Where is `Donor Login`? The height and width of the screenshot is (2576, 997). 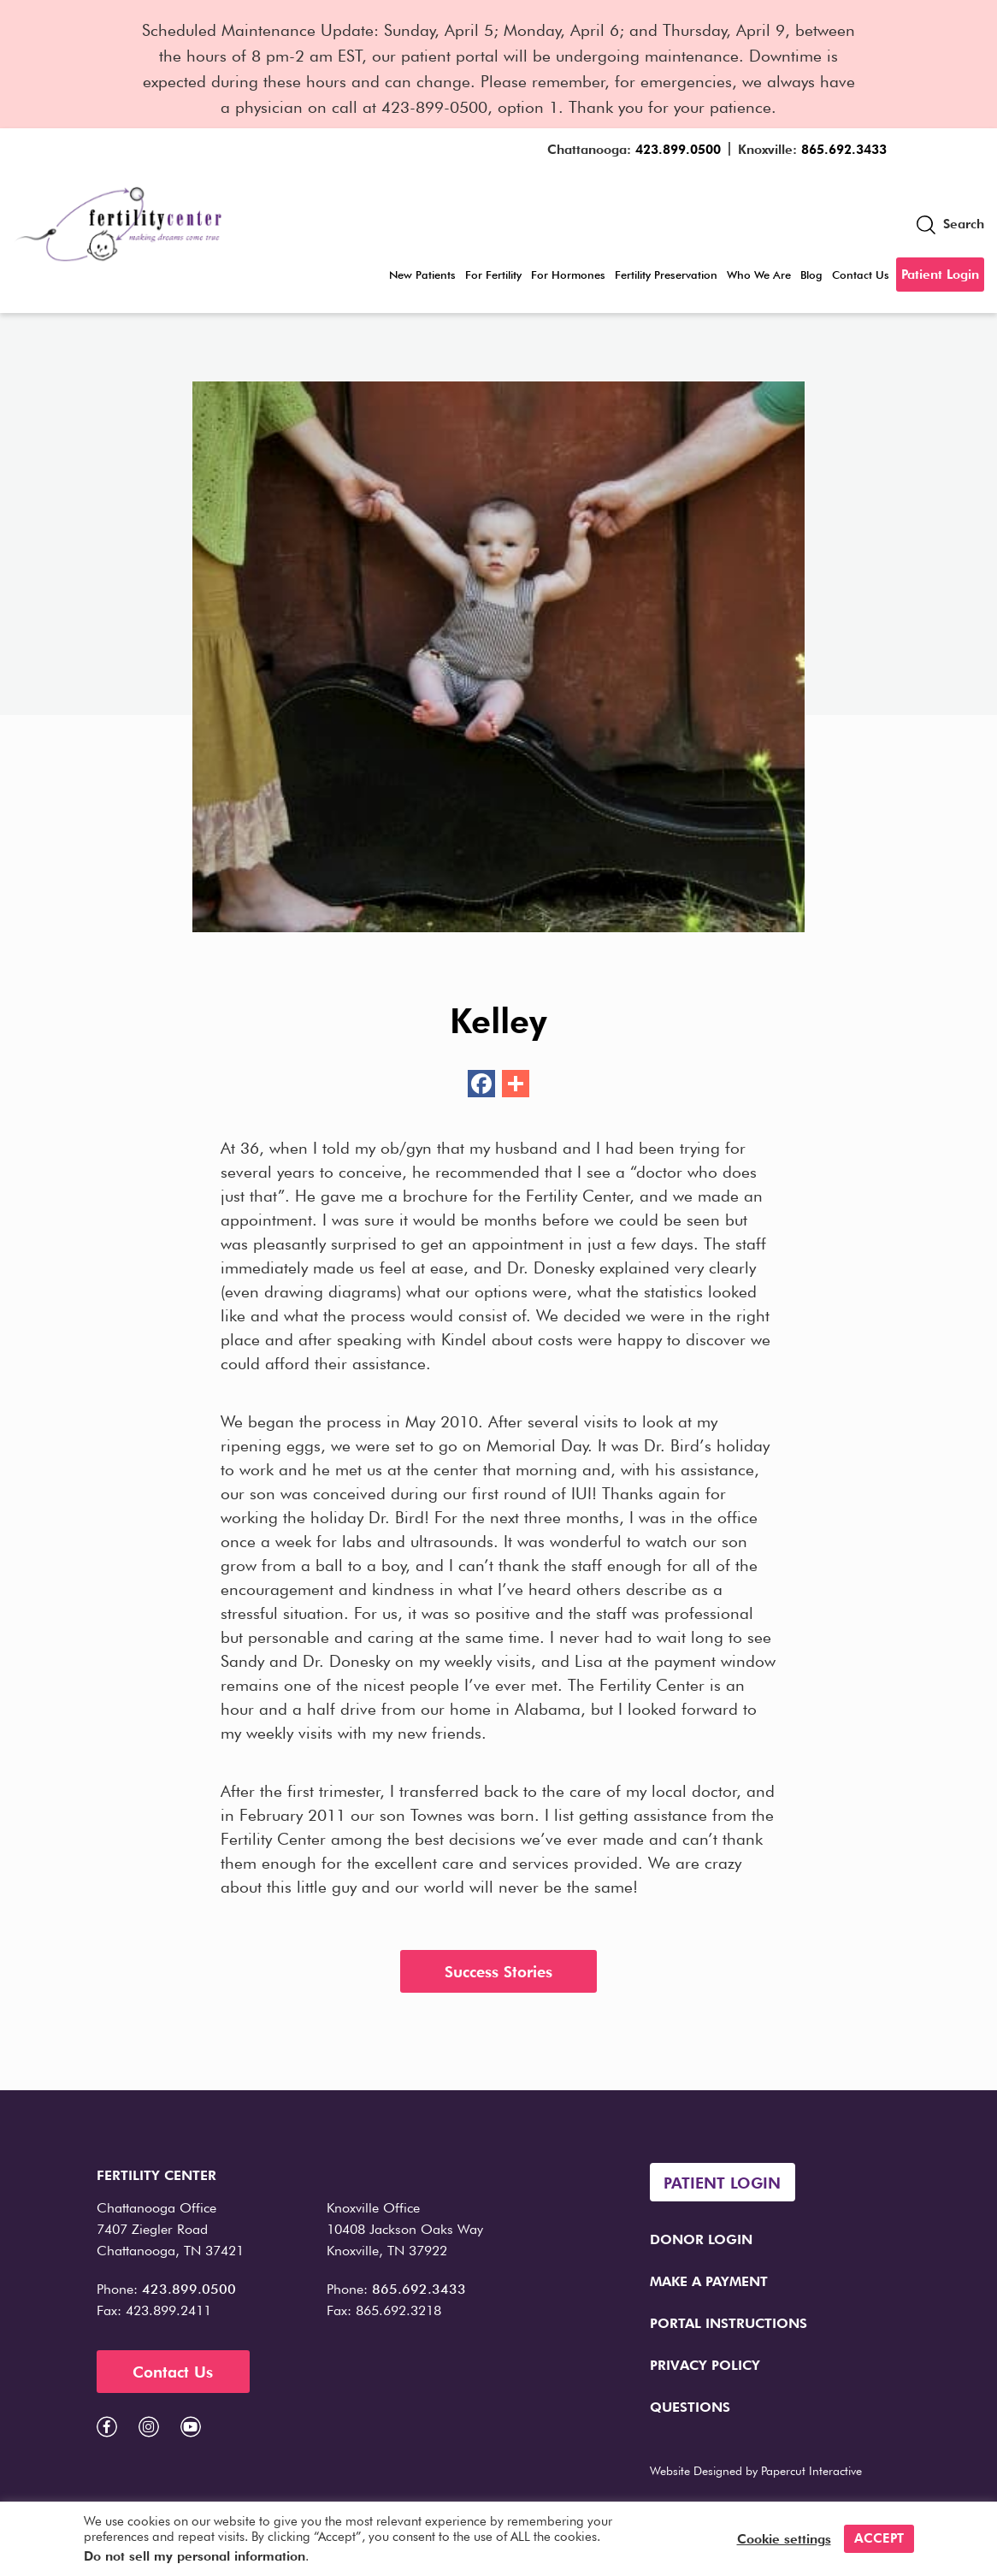
Donor Login is located at coordinates (701, 2239).